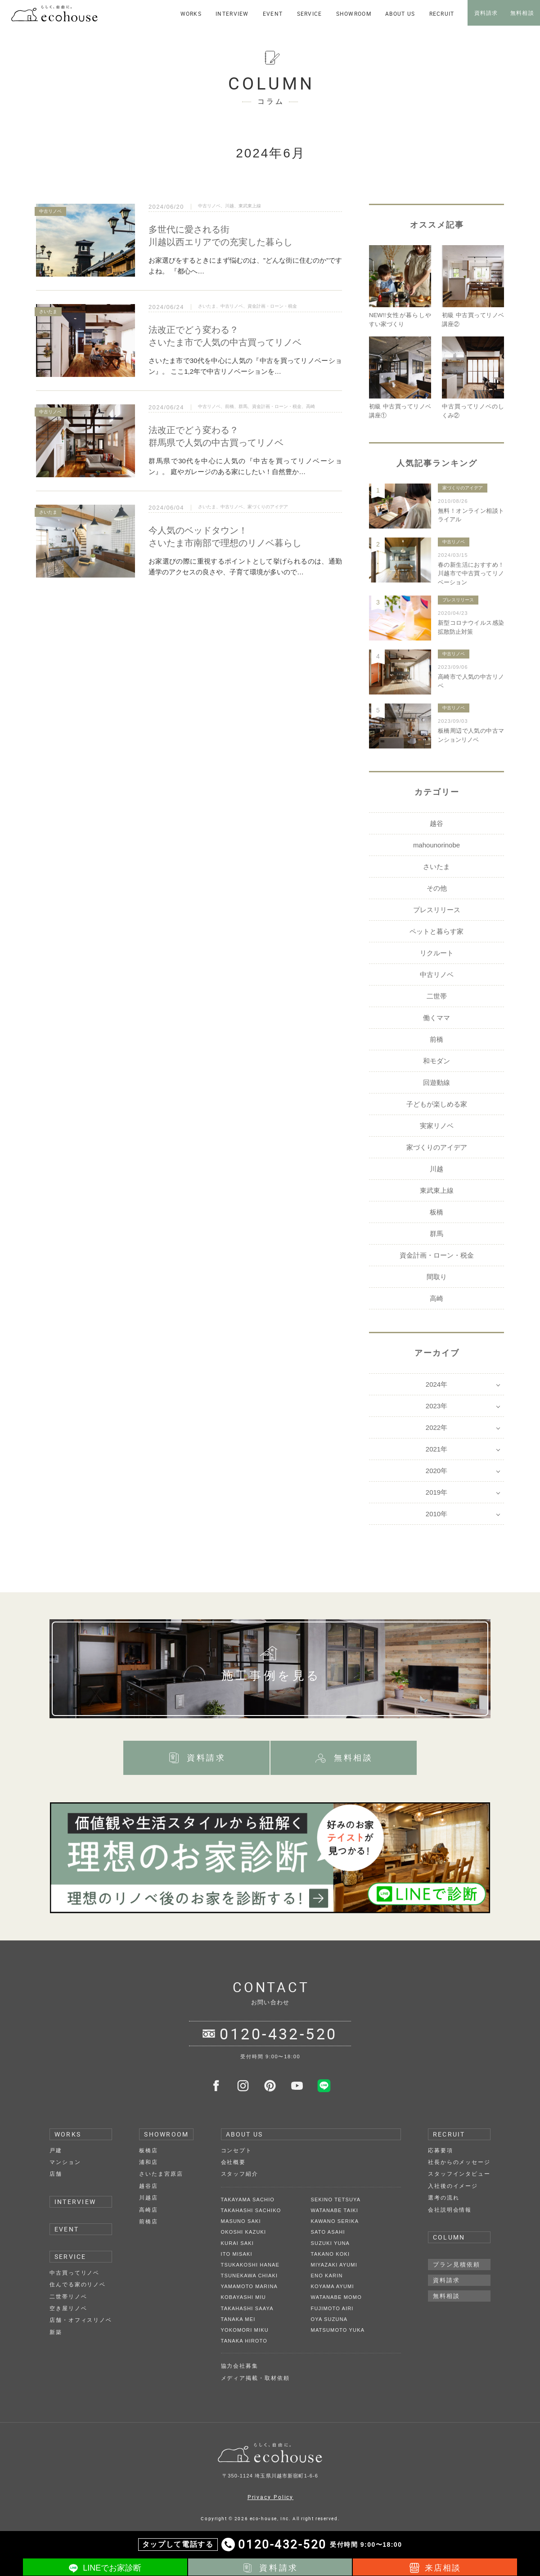 The image size is (540, 2576). What do you see at coordinates (148, 2162) in the screenshot?
I see `浦和店` at bounding box center [148, 2162].